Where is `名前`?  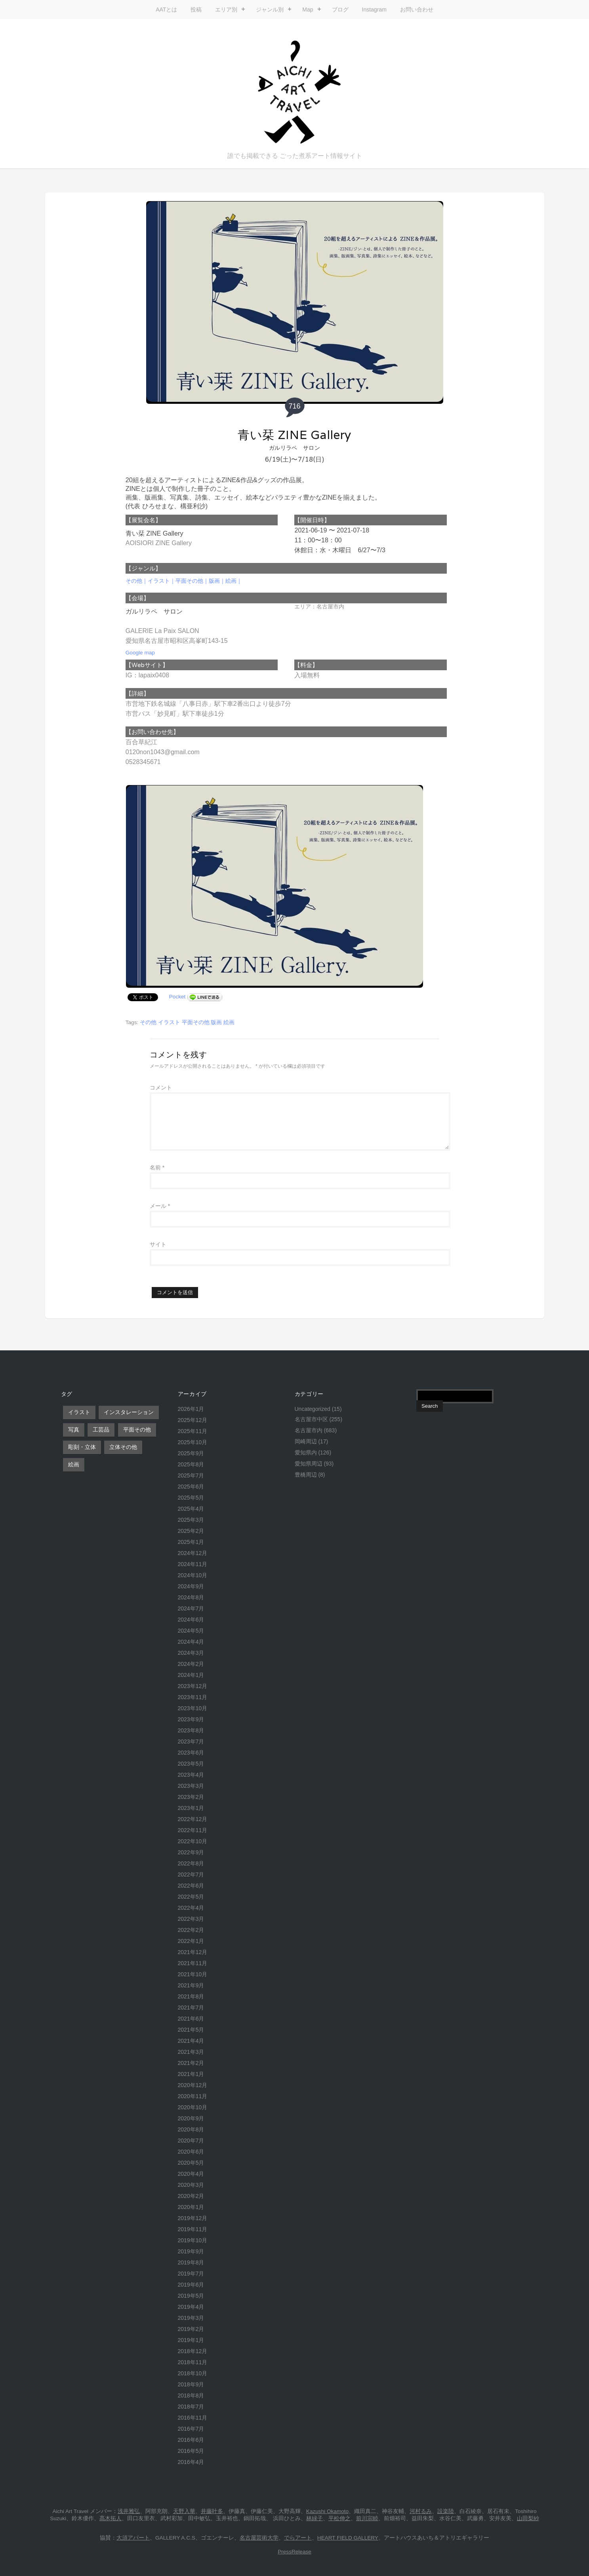 名前 is located at coordinates (157, 1167).